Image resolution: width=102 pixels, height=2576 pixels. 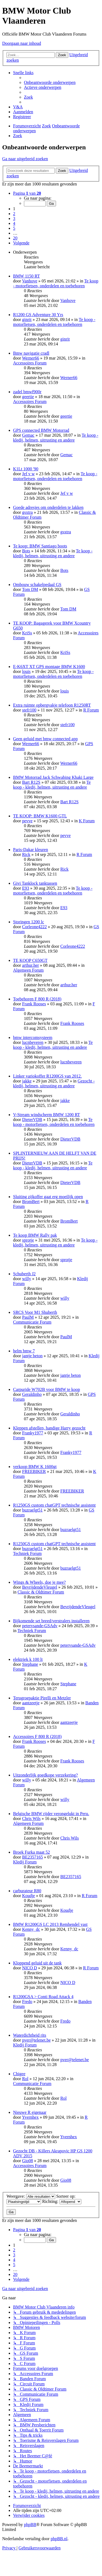 I want to click on SRCS Voor M1 Shuberth, so click(x=35, y=1312).